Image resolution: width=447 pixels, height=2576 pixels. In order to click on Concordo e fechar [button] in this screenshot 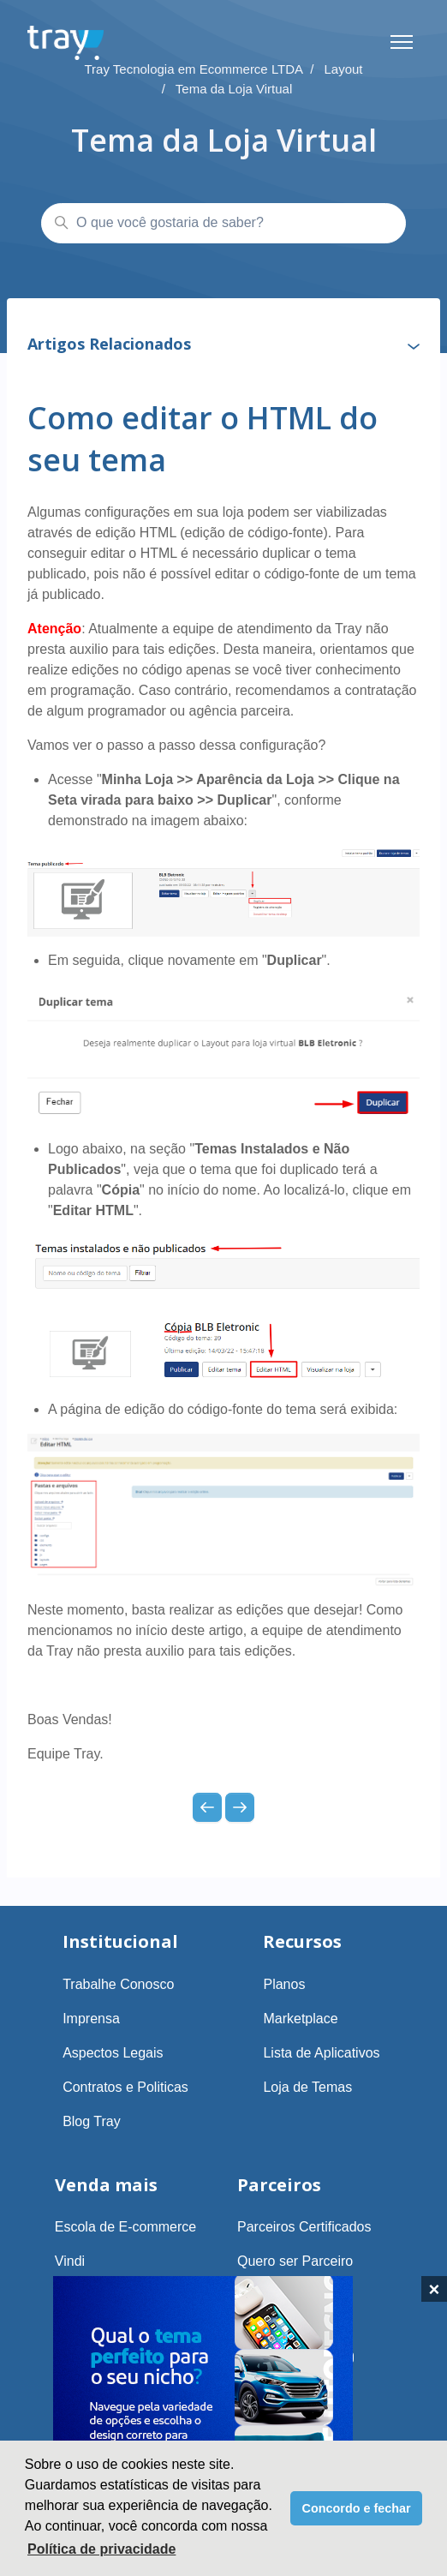, I will do `click(356, 2508)`.